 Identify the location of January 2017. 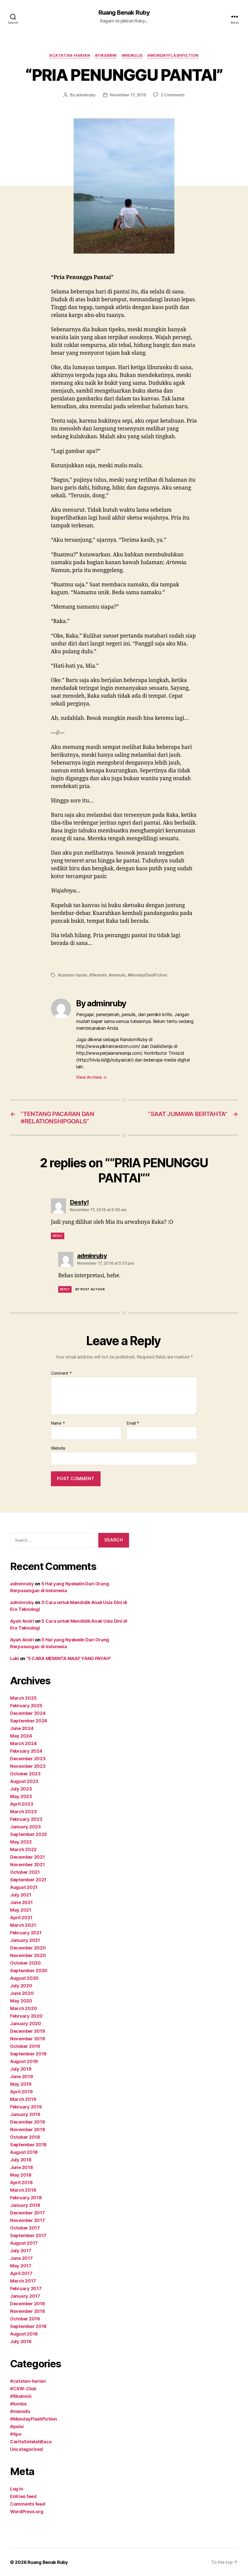
(25, 2295).